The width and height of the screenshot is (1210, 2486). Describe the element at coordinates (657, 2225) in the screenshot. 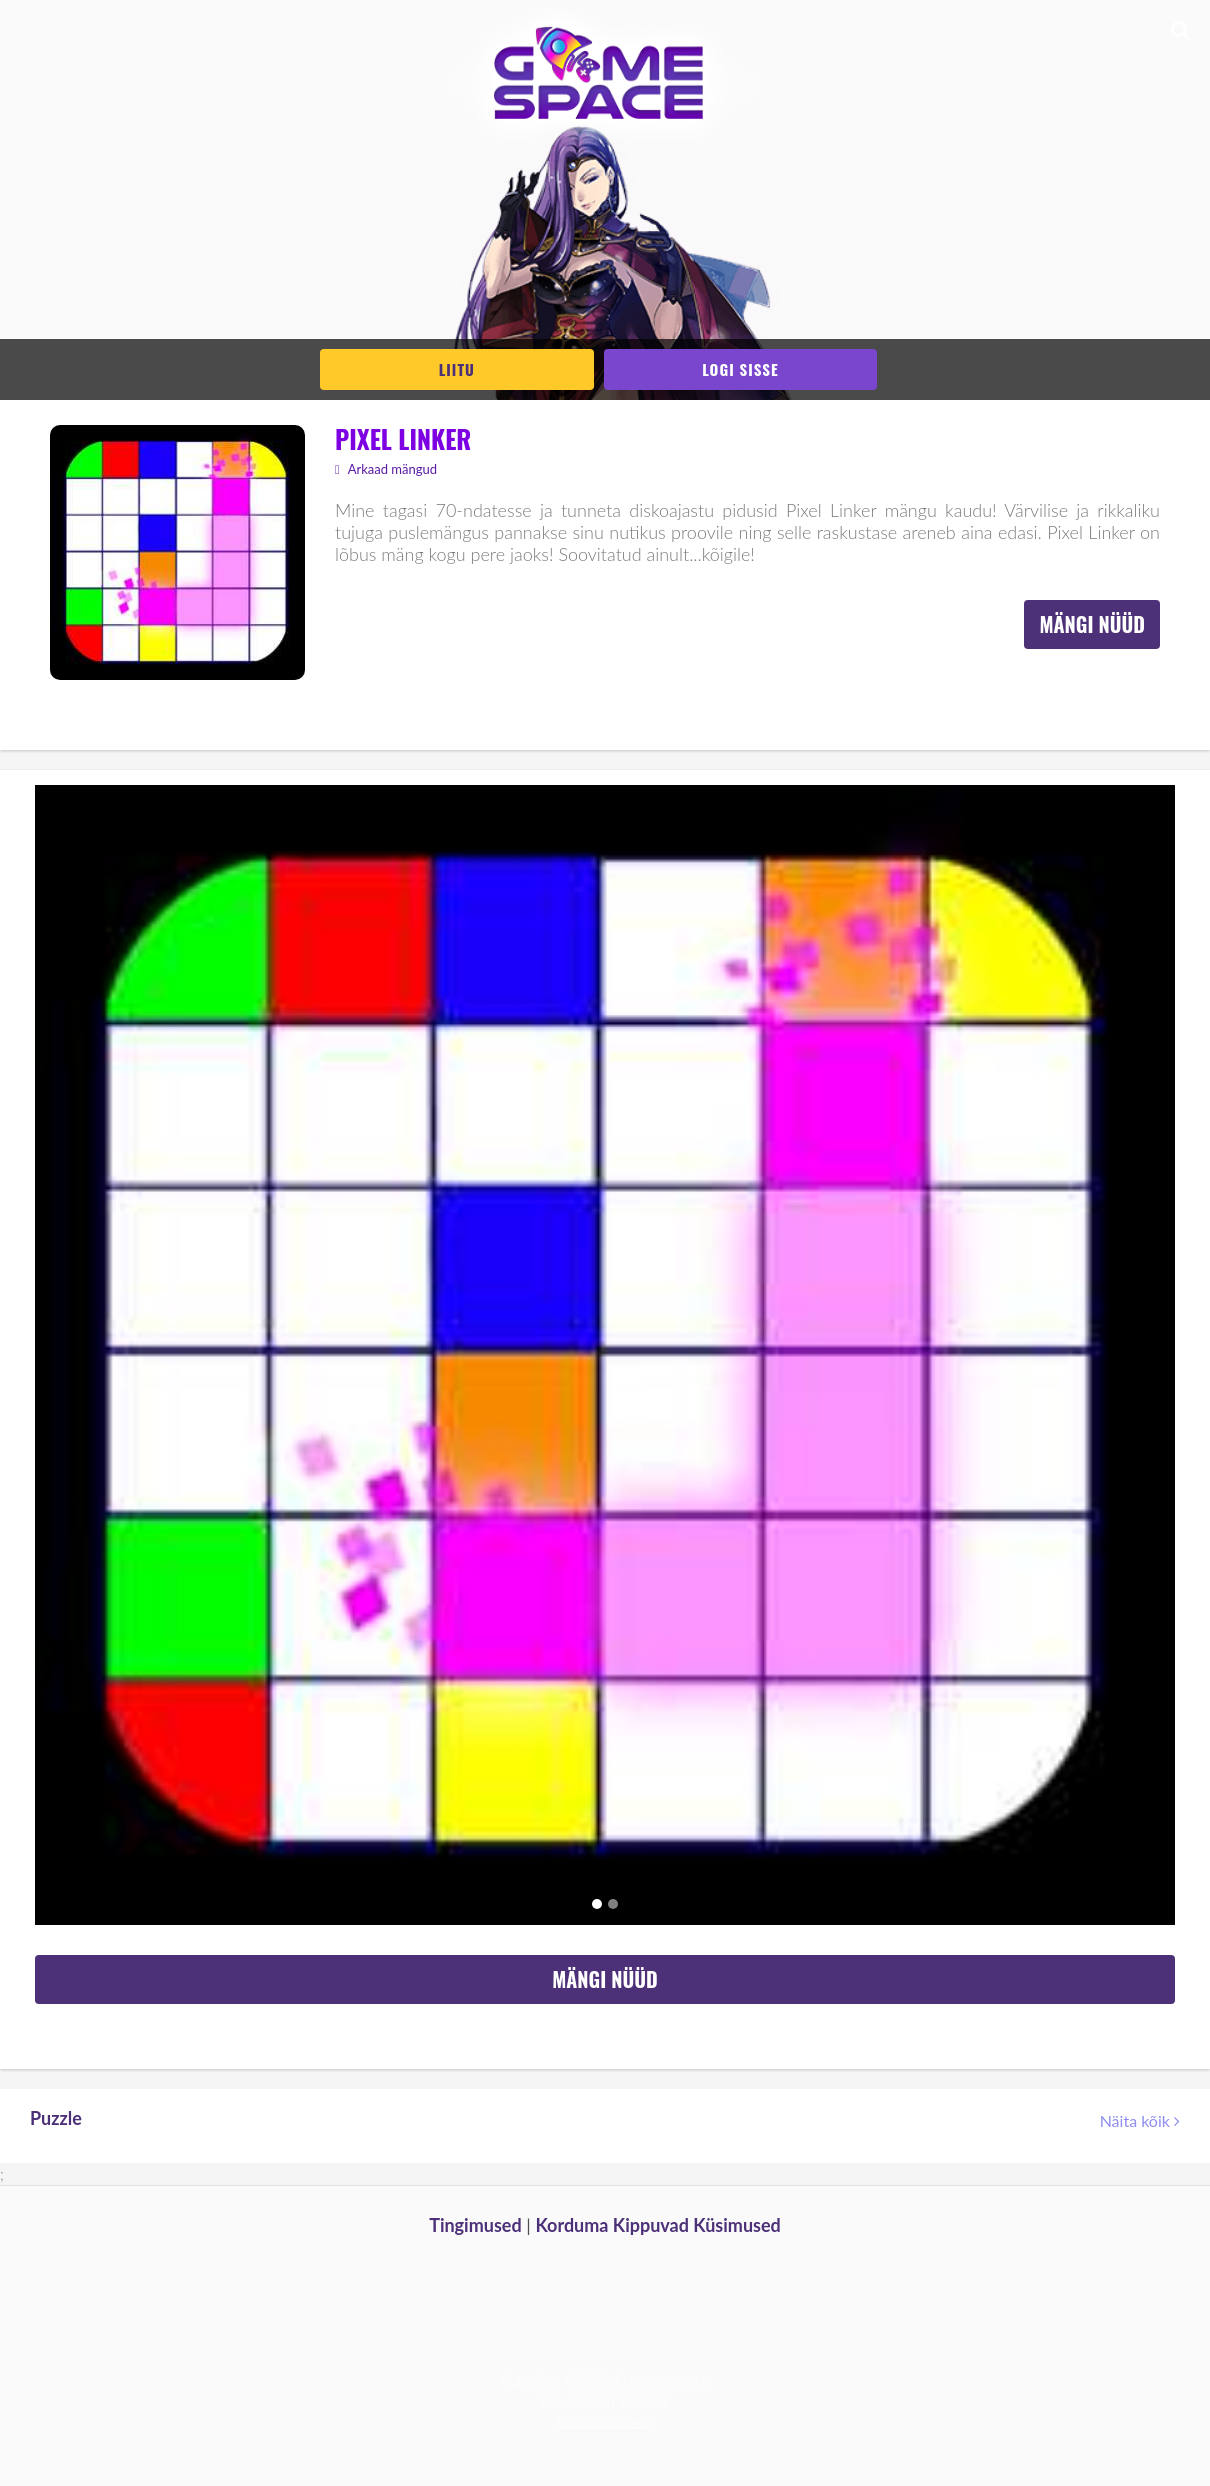

I see `Korduma Kippuvad Küsimused` at that location.